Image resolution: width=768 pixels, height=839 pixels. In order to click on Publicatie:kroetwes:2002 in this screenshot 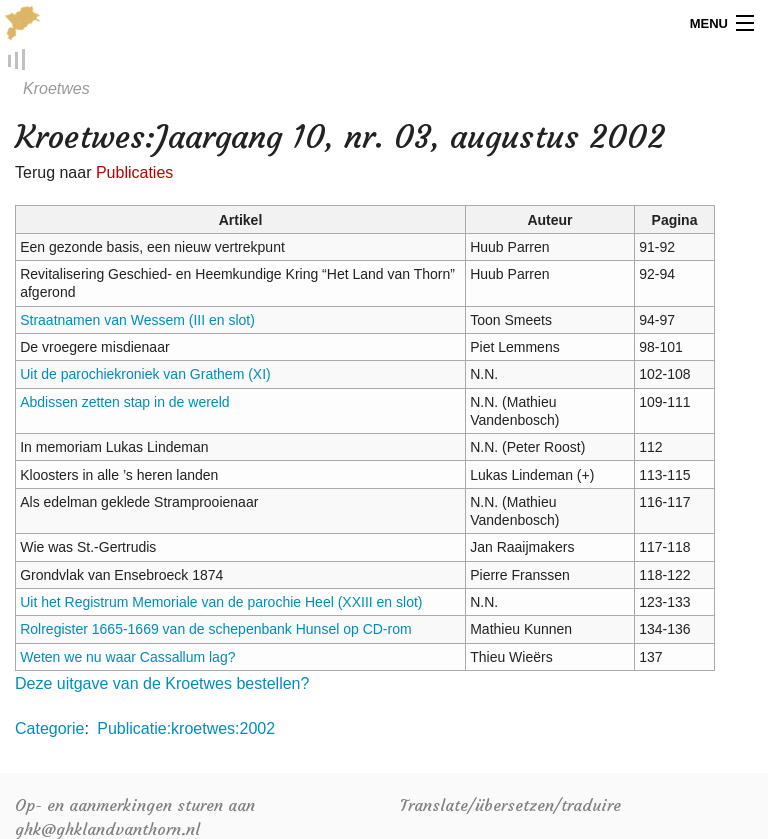, I will do `click(186, 729)`.